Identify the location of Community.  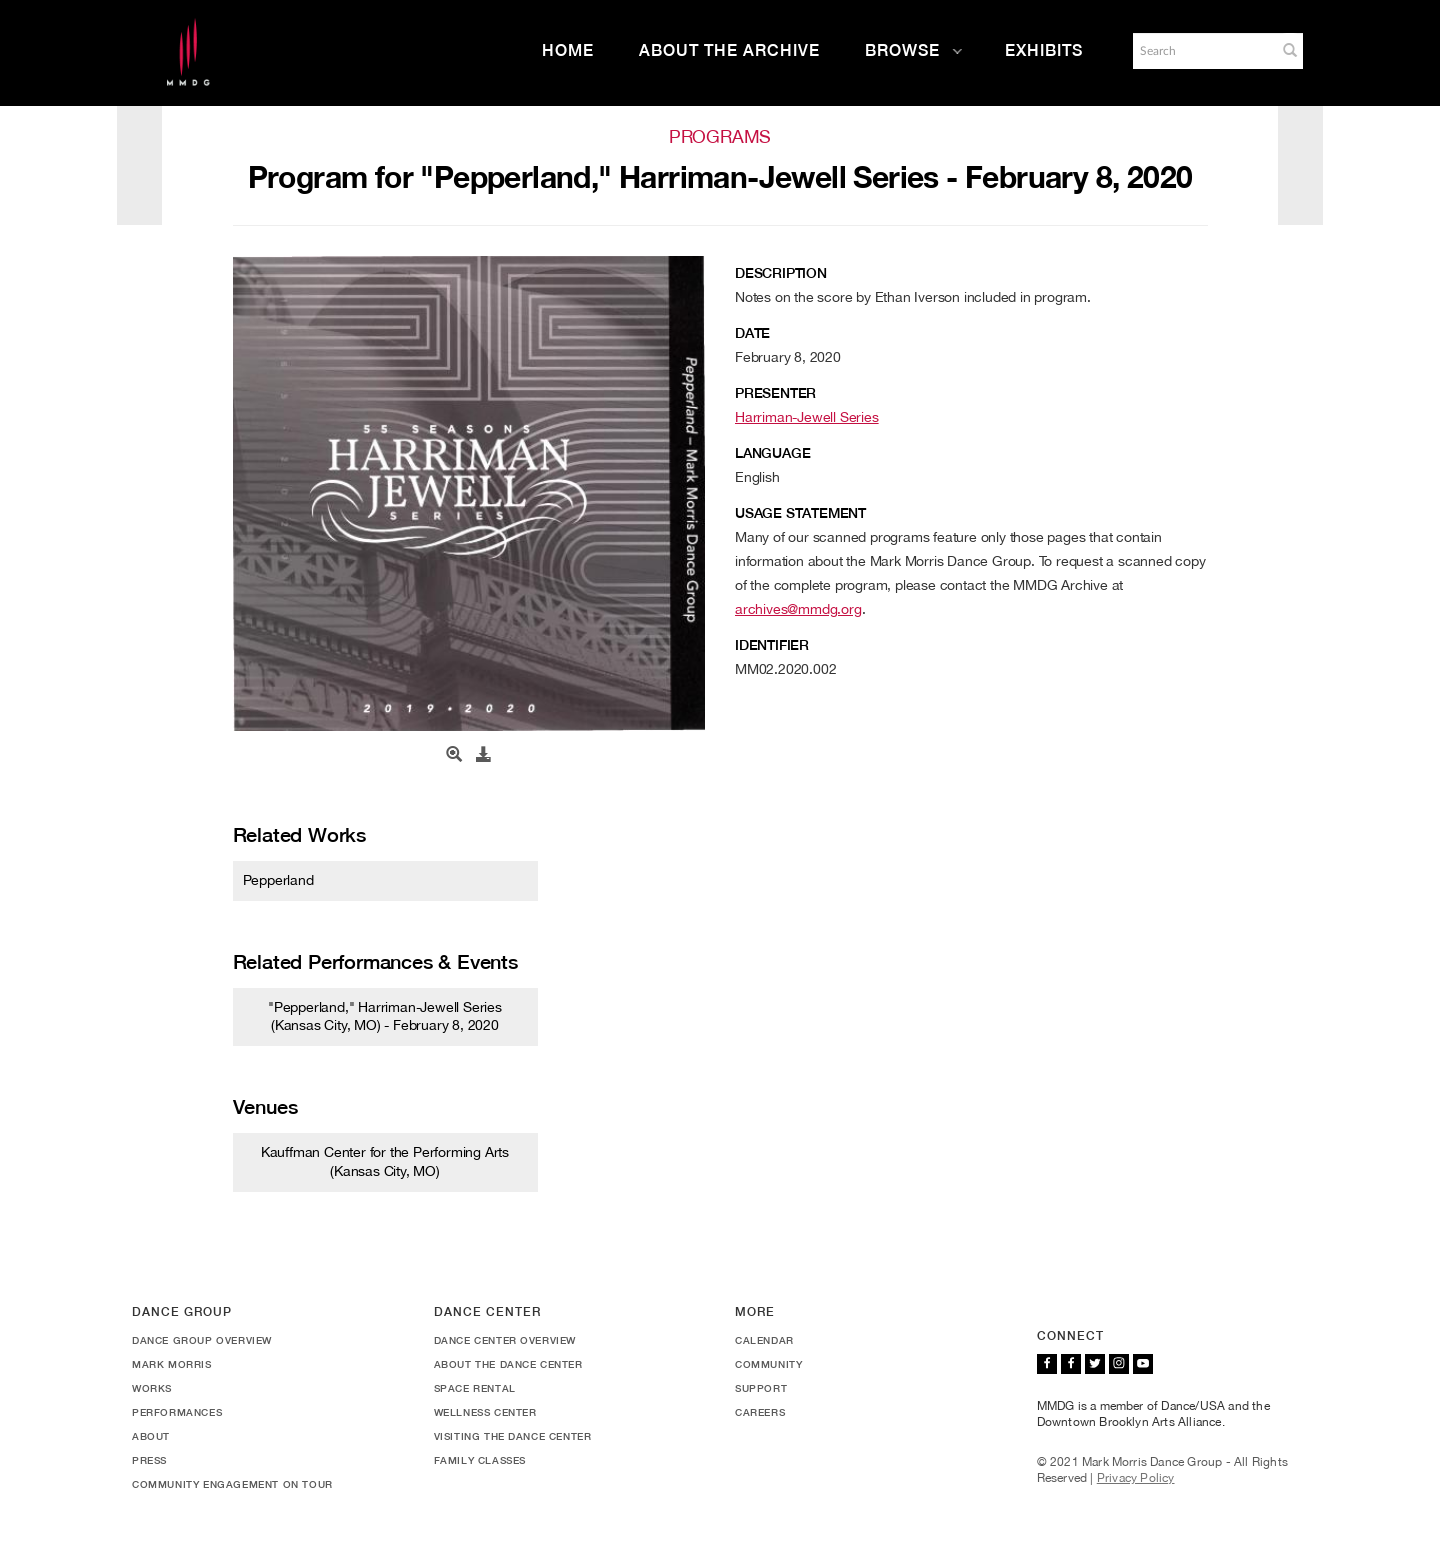
(768, 1364).